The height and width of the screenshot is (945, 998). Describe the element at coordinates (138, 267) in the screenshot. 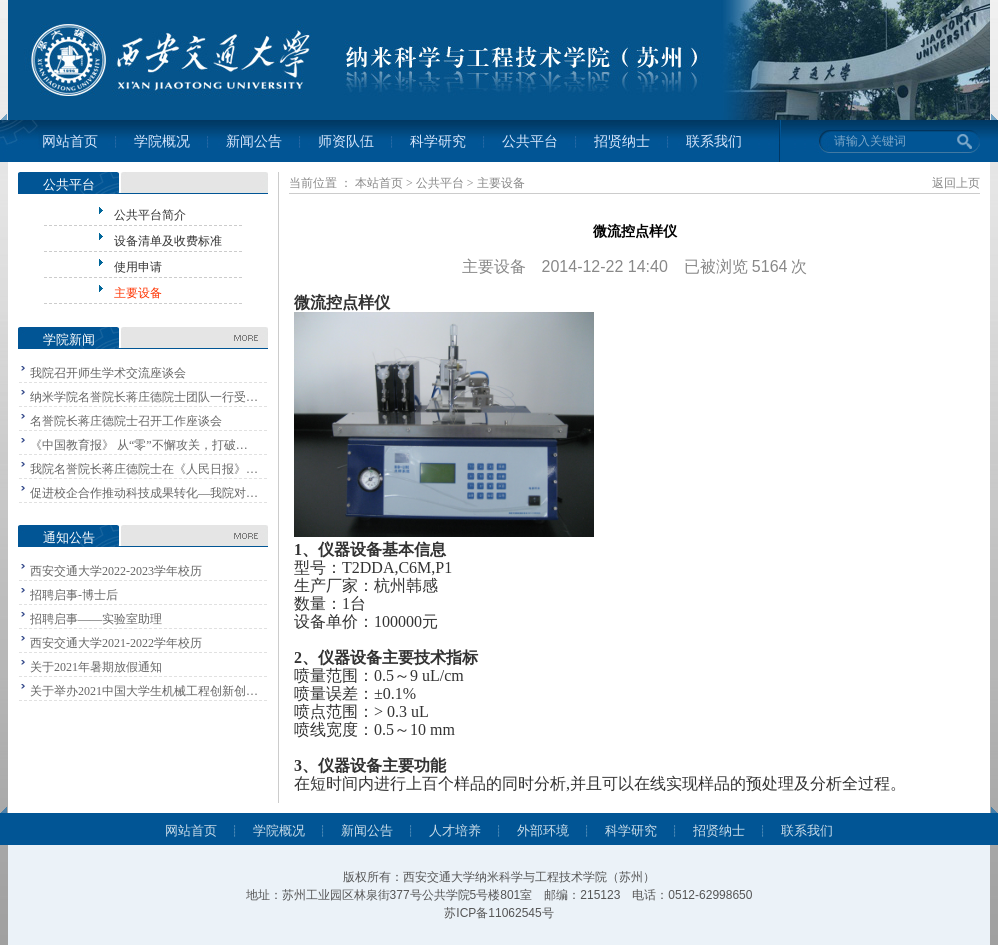

I see `使用申请` at that location.